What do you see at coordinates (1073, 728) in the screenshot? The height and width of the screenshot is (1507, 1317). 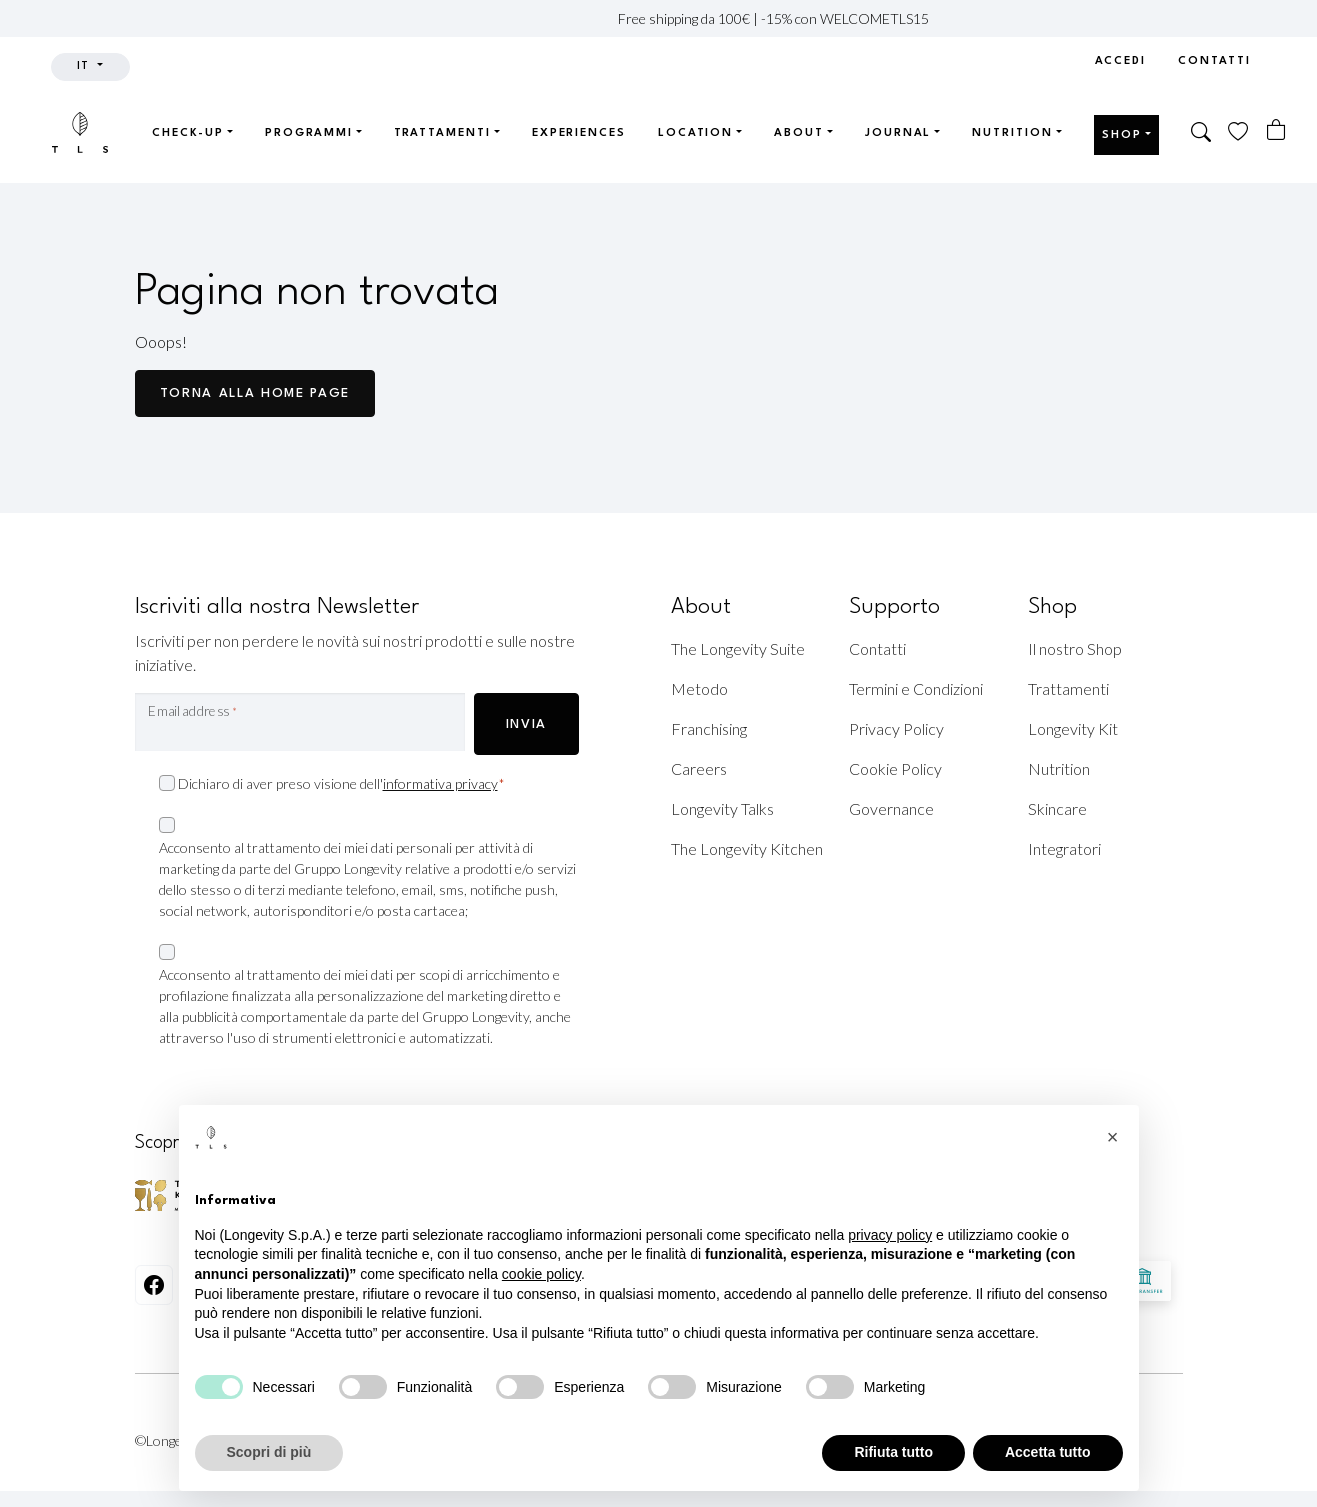 I see `Longevity Kit` at bounding box center [1073, 728].